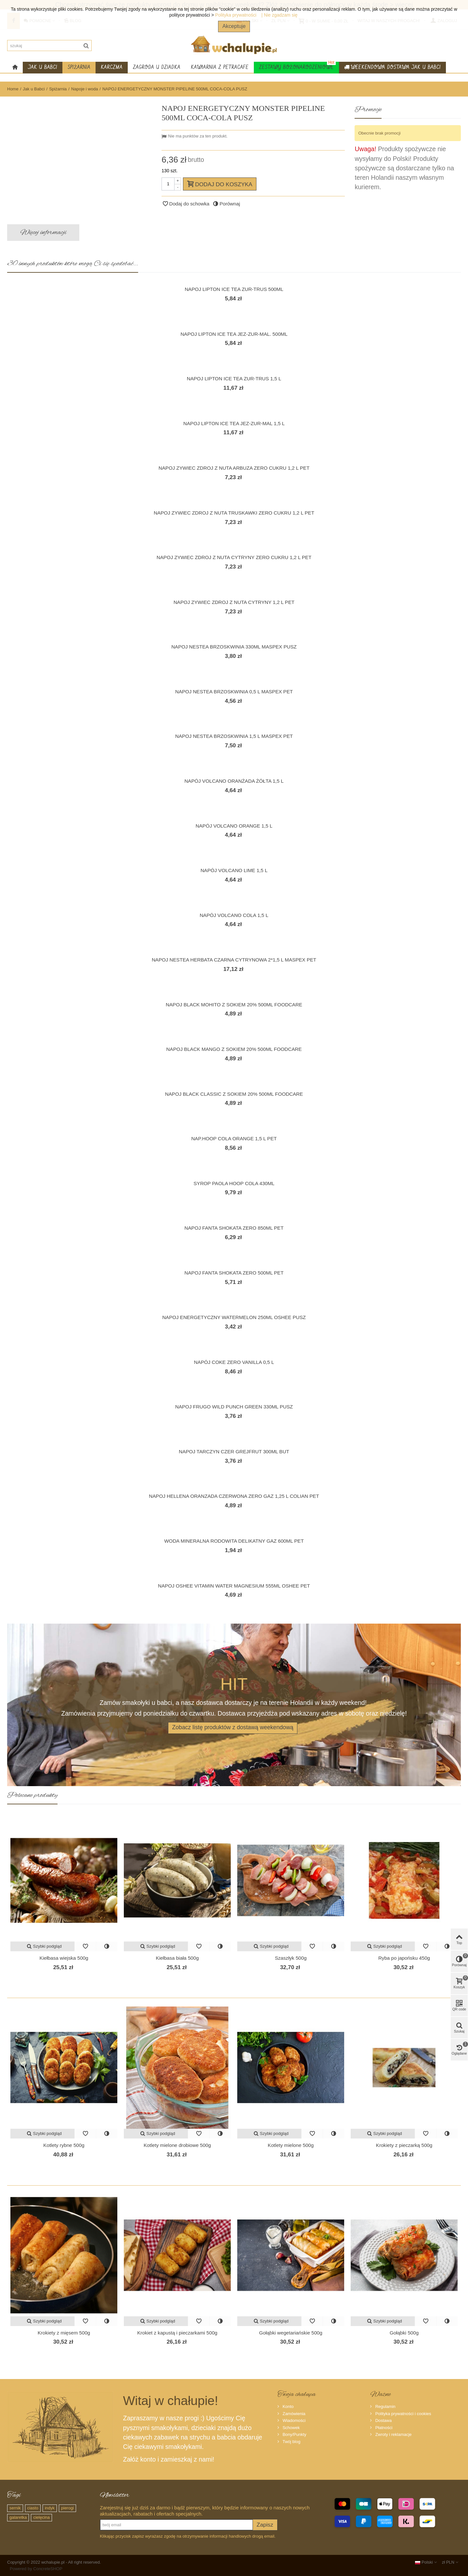 The height and width of the screenshot is (2576, 468). I want to click on Kotlety rybne 500g, so click(63, 2145).